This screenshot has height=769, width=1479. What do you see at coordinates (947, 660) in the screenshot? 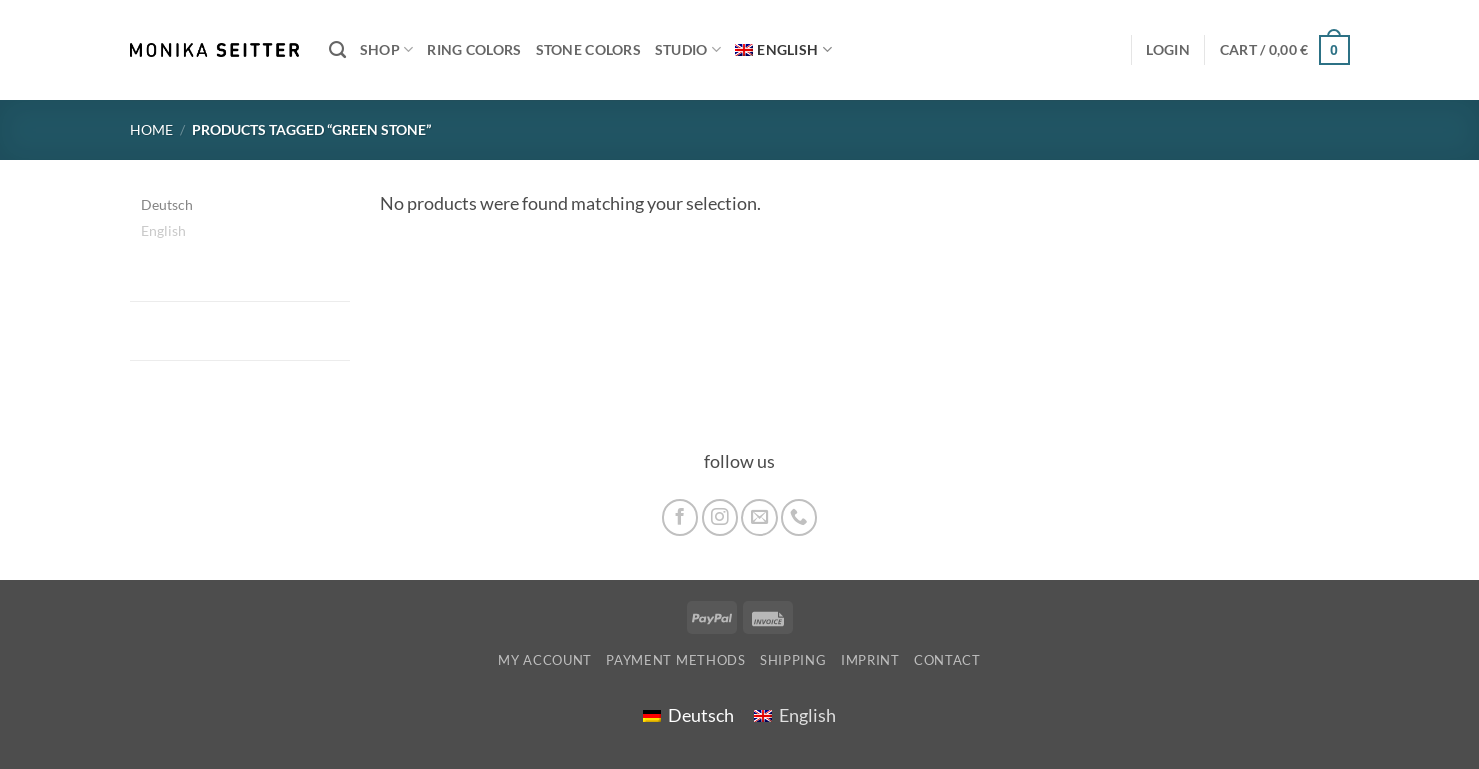
I see `Contact` at bounding box center [947, 660].